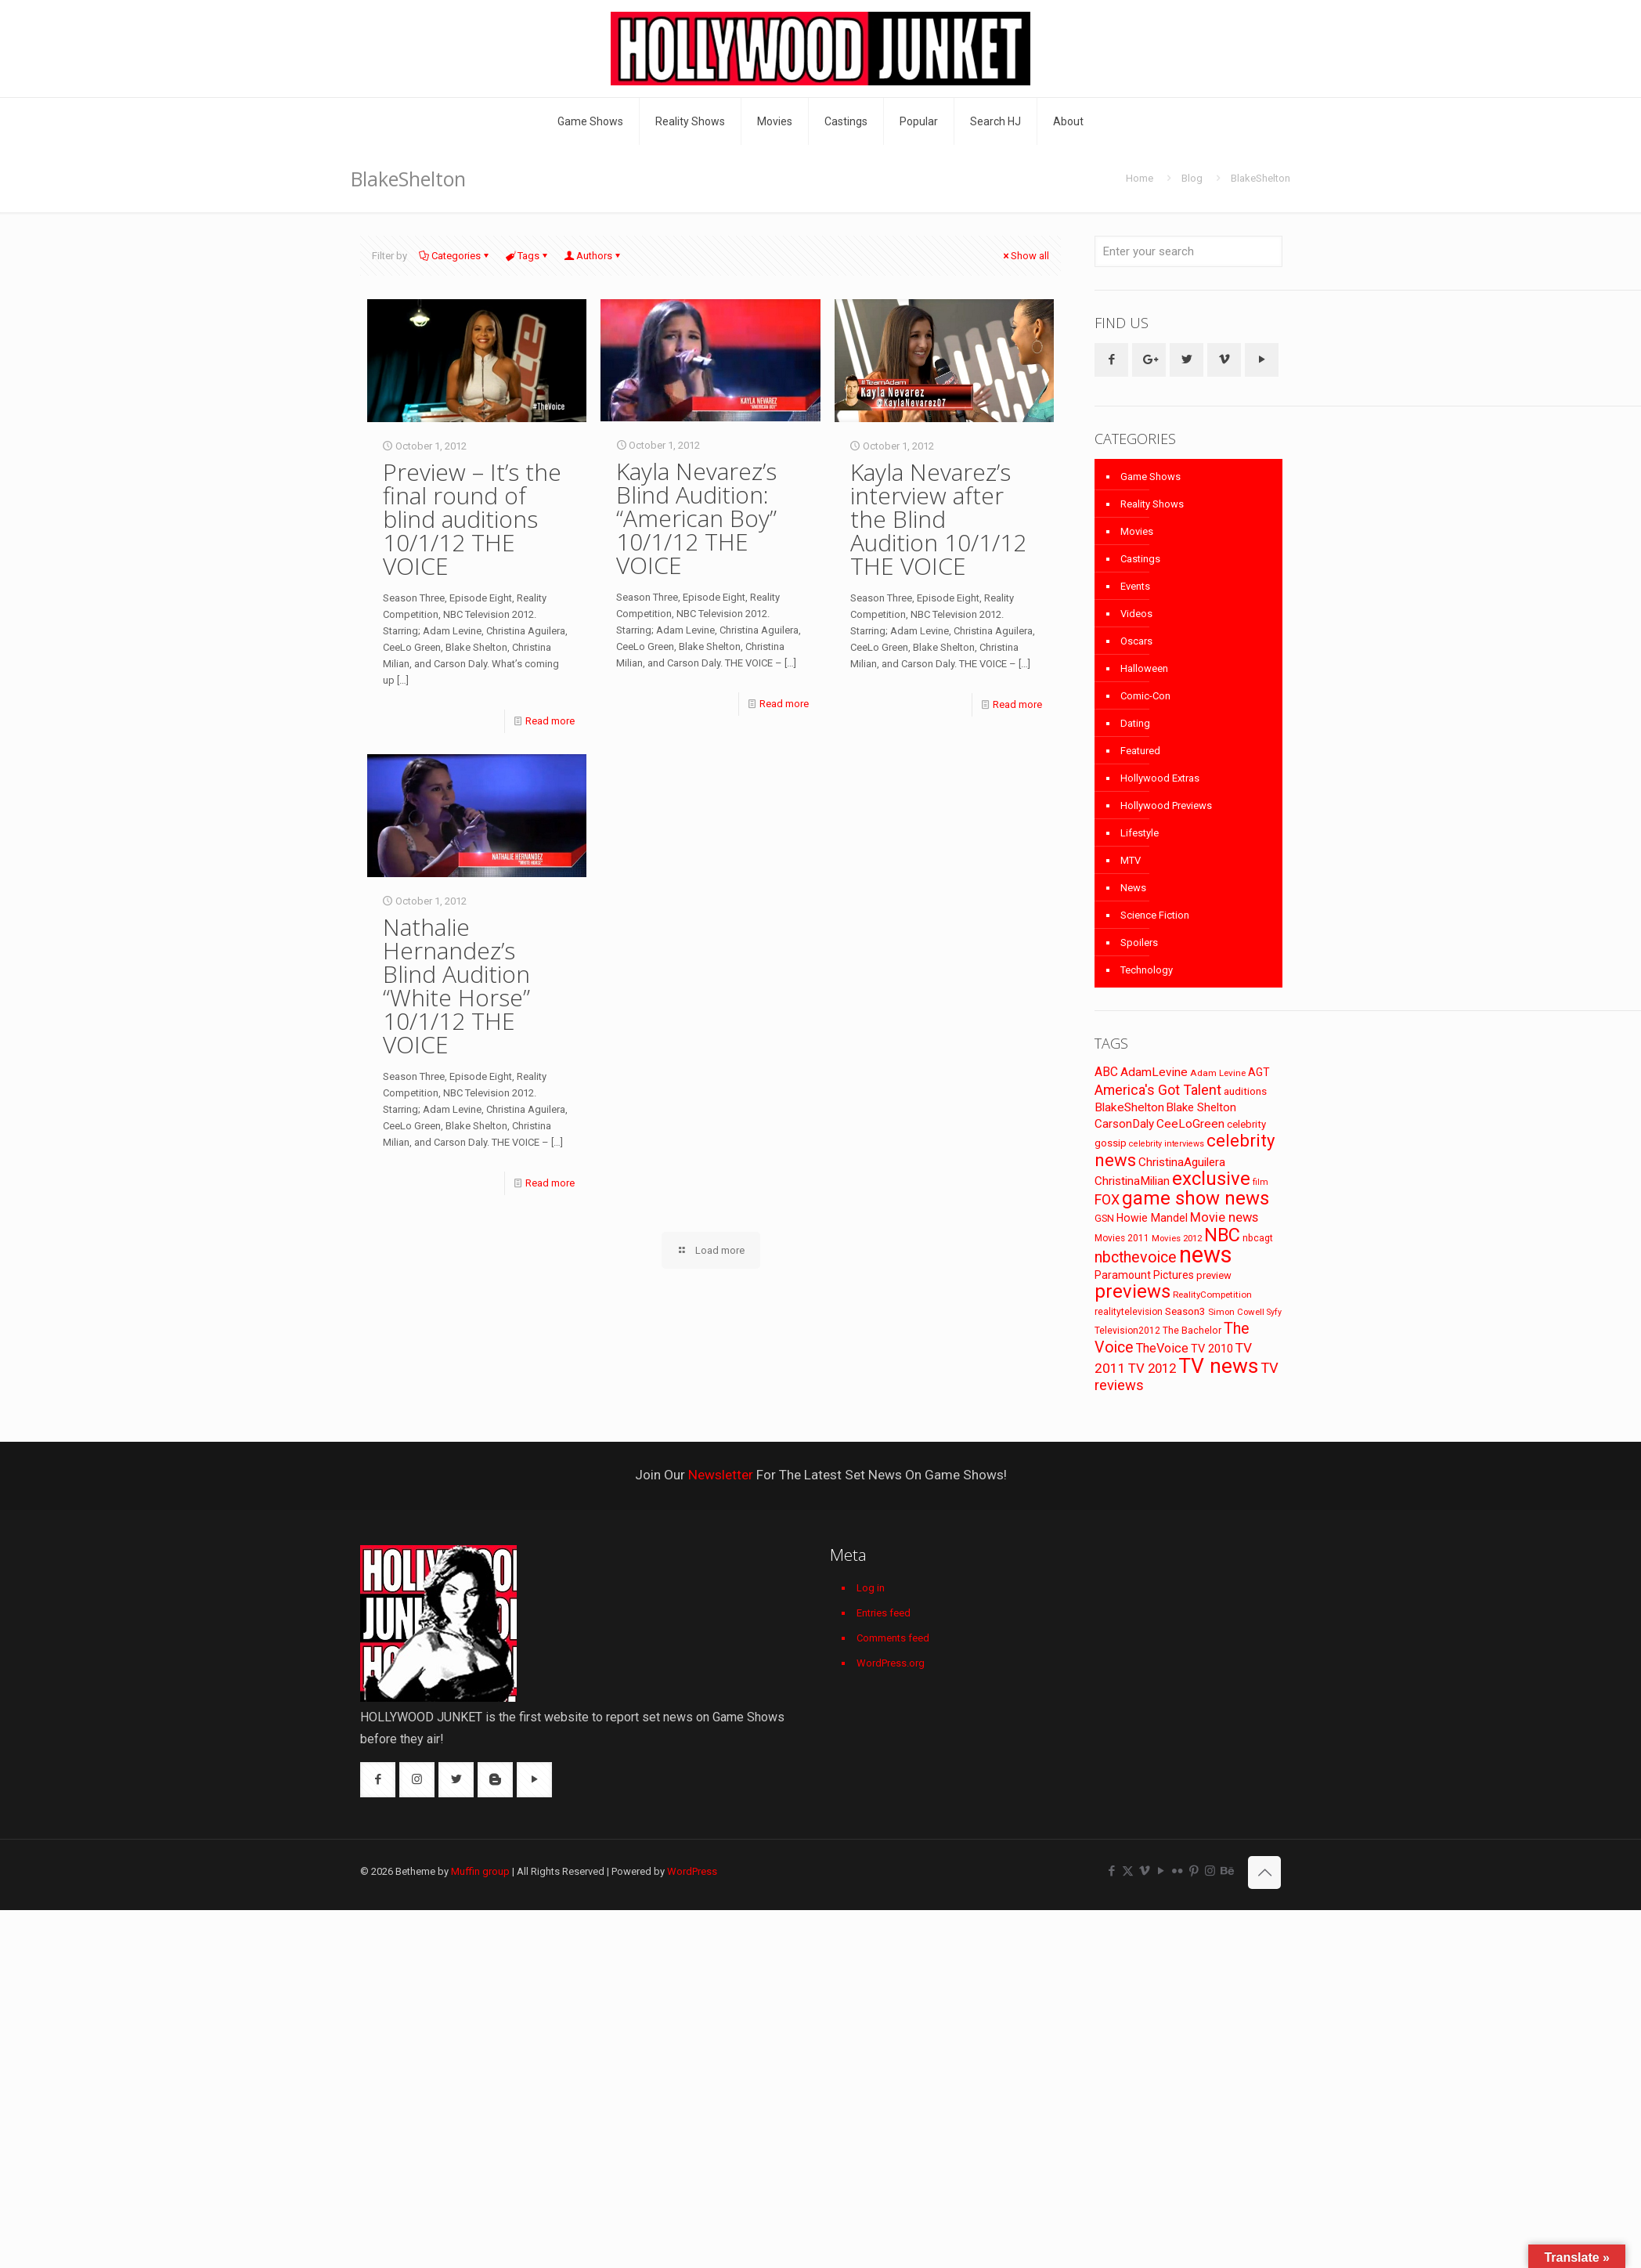  What do you see at coordinates (1152, 1368) in the screenshot?
I see `TV 2012 [TV 2012 (141 items)]` at bounding box center [1152, 1368].